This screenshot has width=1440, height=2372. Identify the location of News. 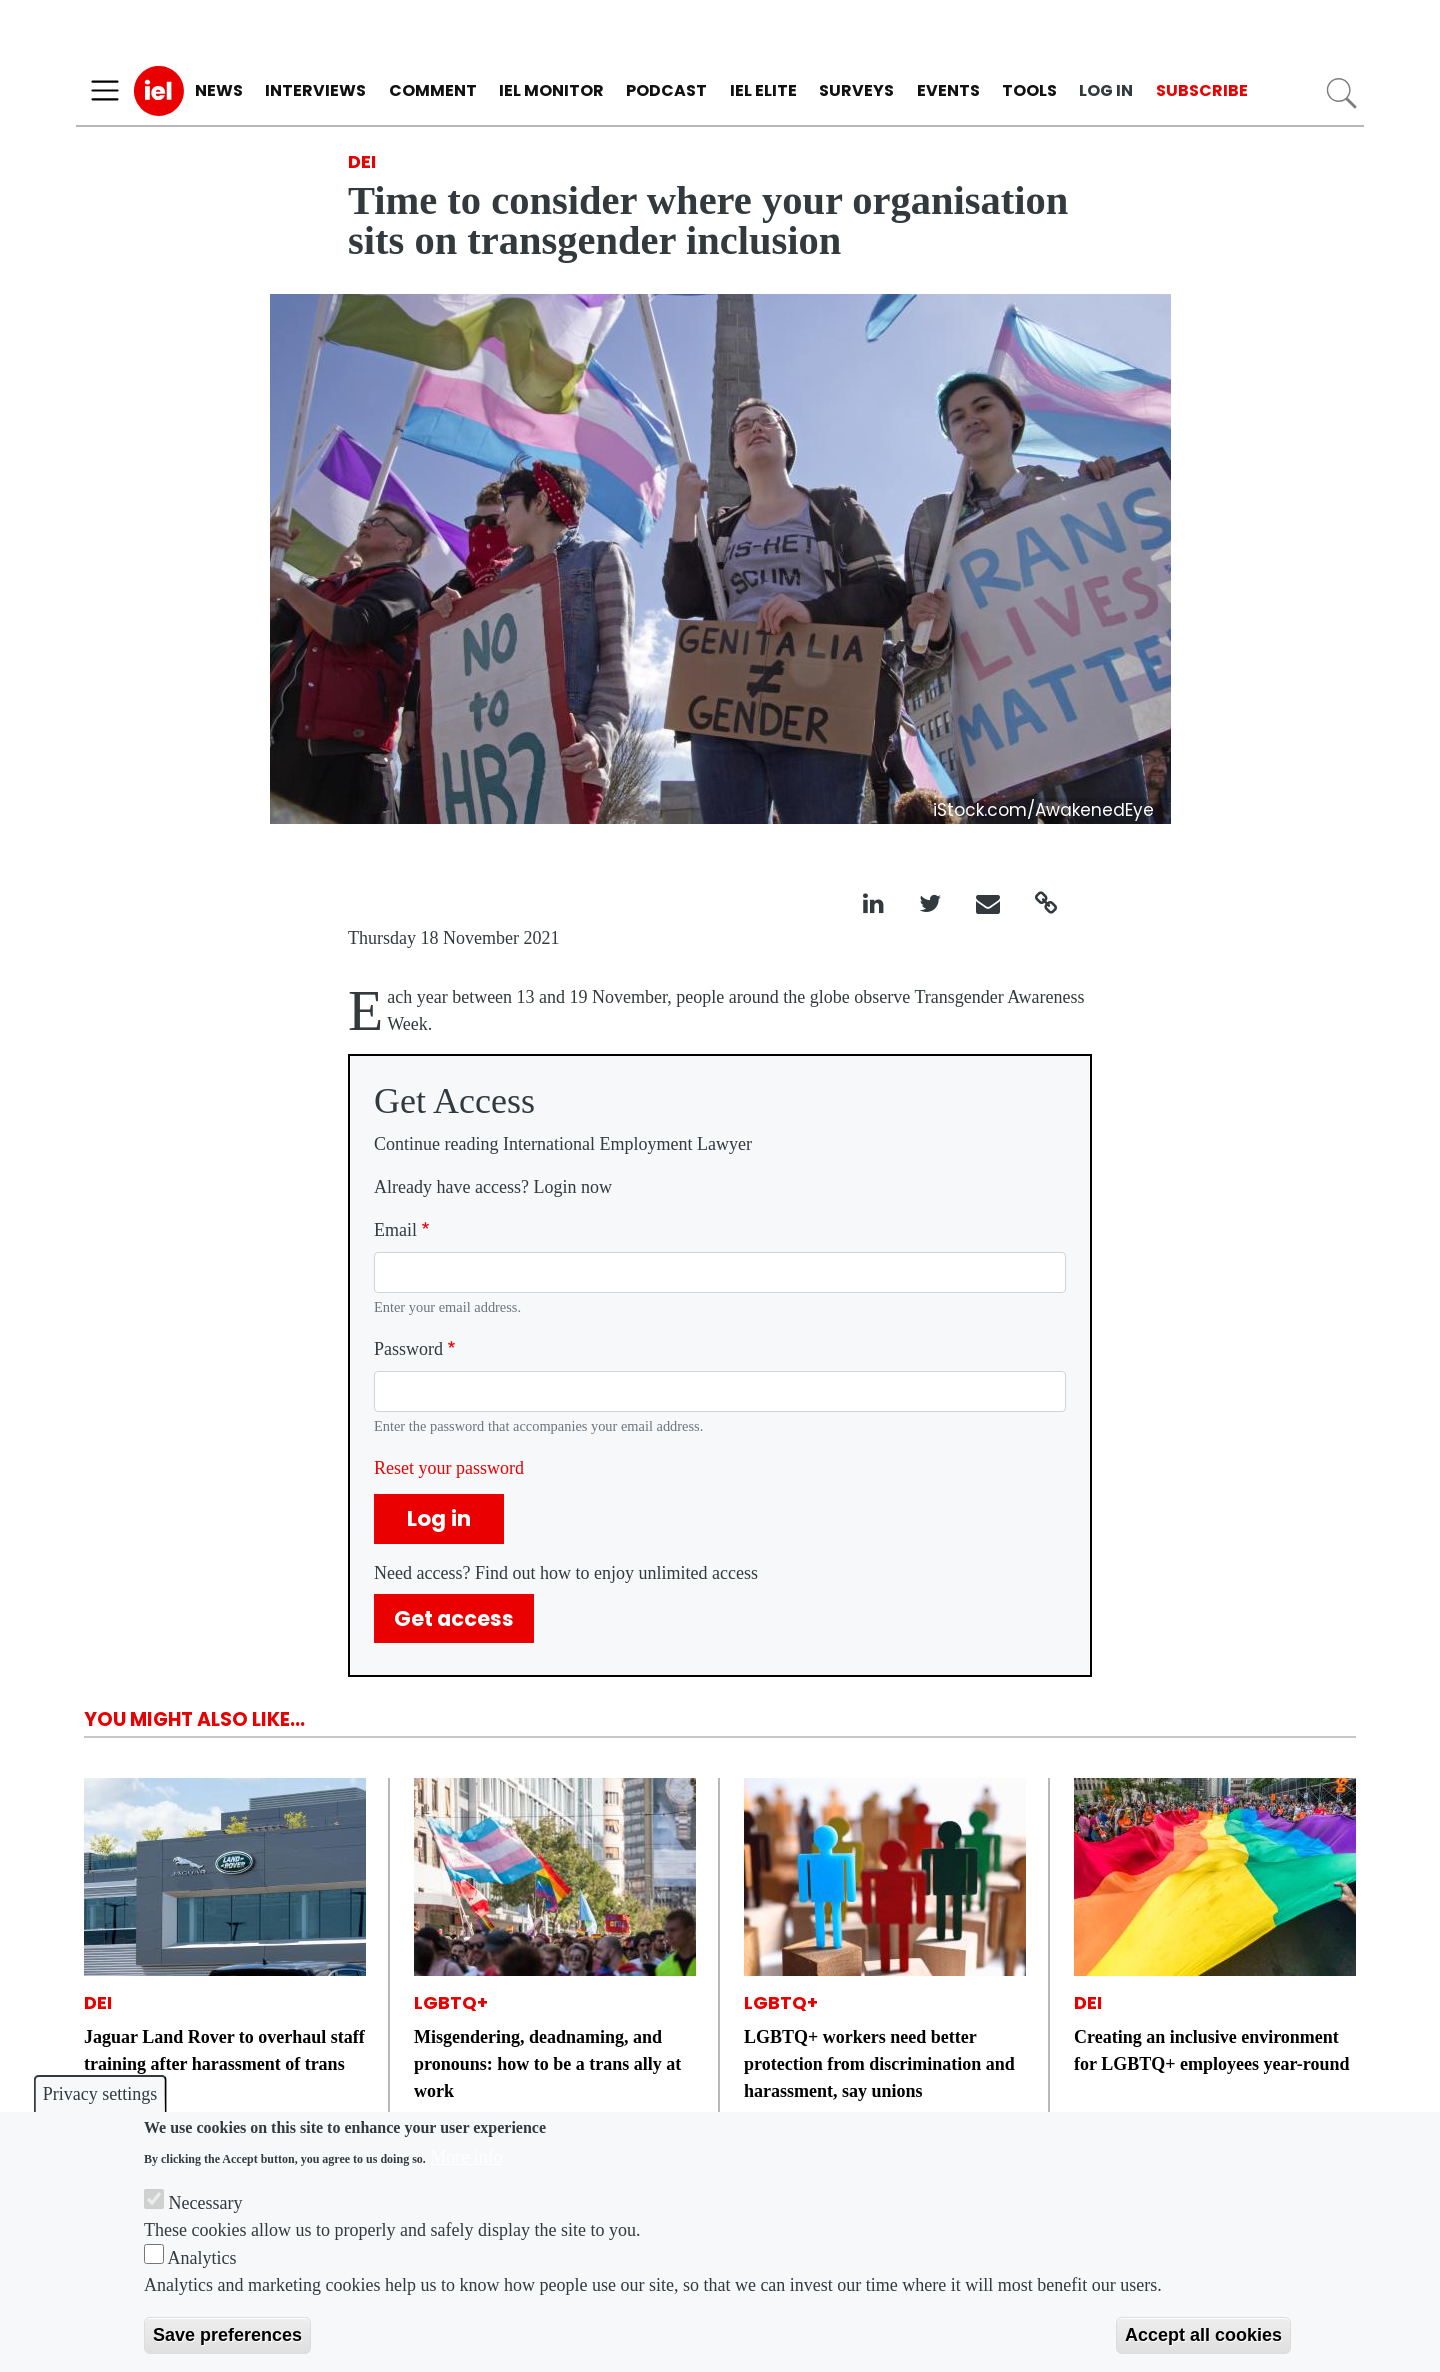
(219, 90).